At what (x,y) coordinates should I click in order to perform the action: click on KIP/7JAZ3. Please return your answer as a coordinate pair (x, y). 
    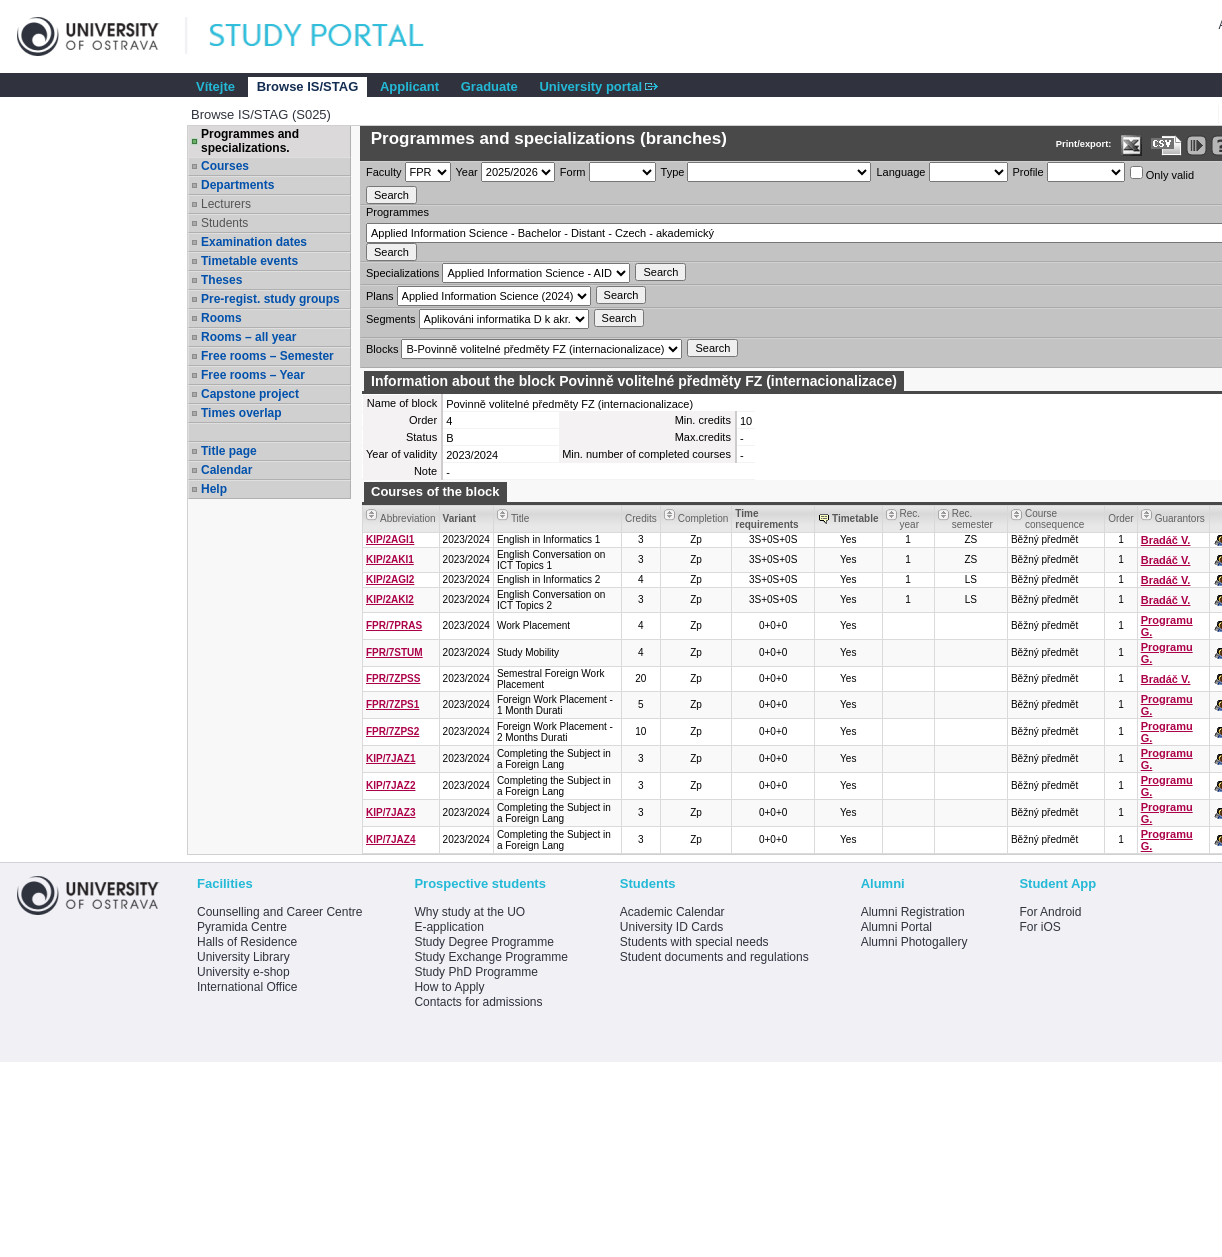
    Looking at the image, I should click on (390, 812).